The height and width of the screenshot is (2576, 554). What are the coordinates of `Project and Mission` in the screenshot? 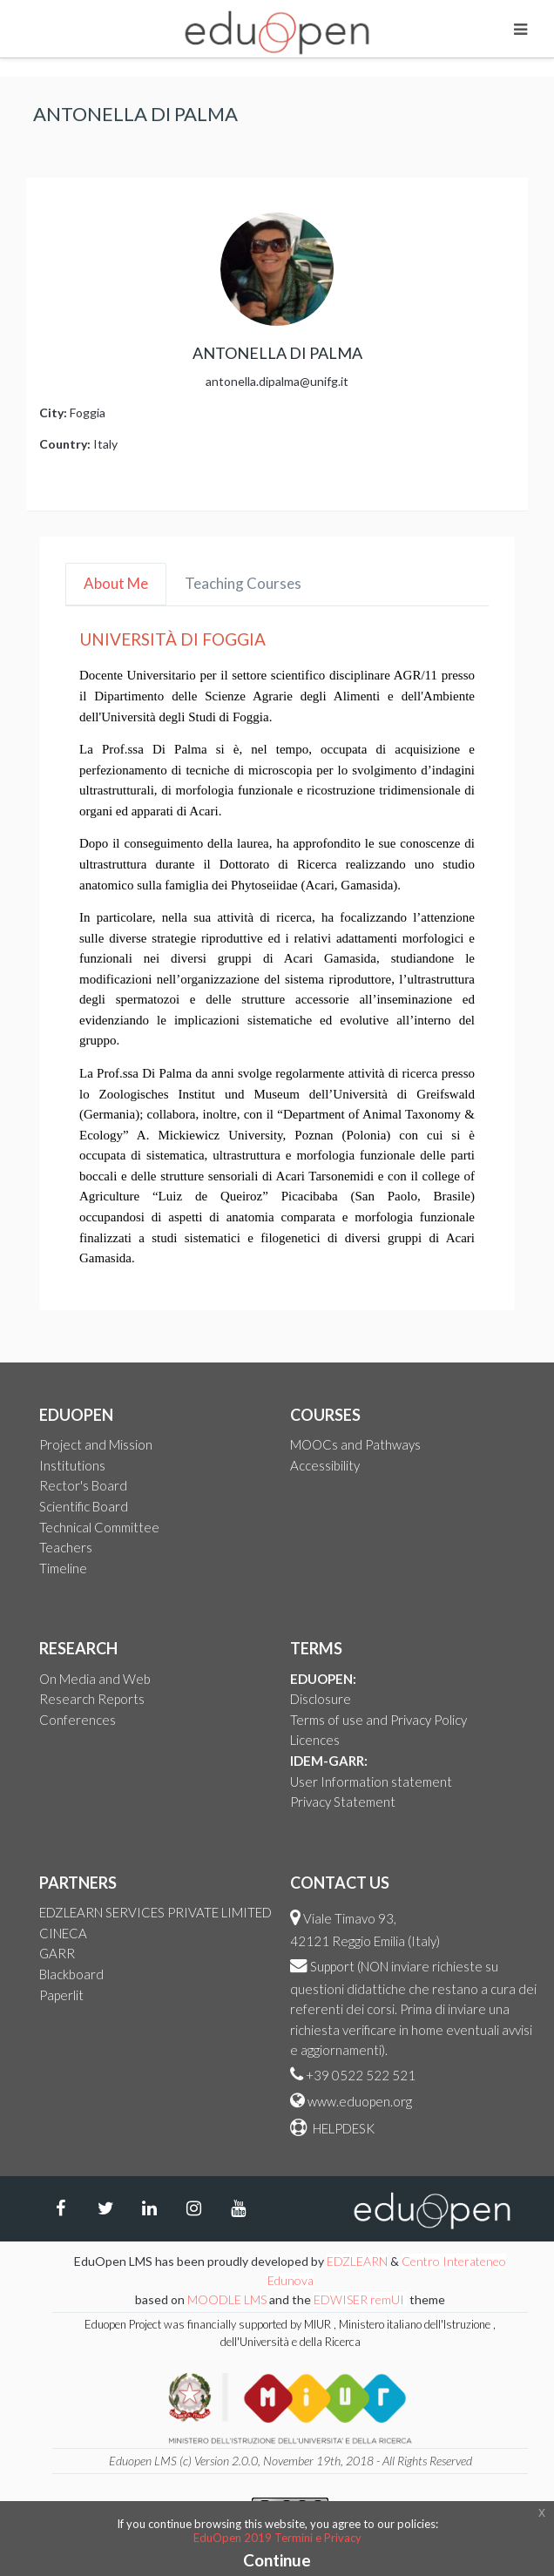 It's located at (95, 1444).